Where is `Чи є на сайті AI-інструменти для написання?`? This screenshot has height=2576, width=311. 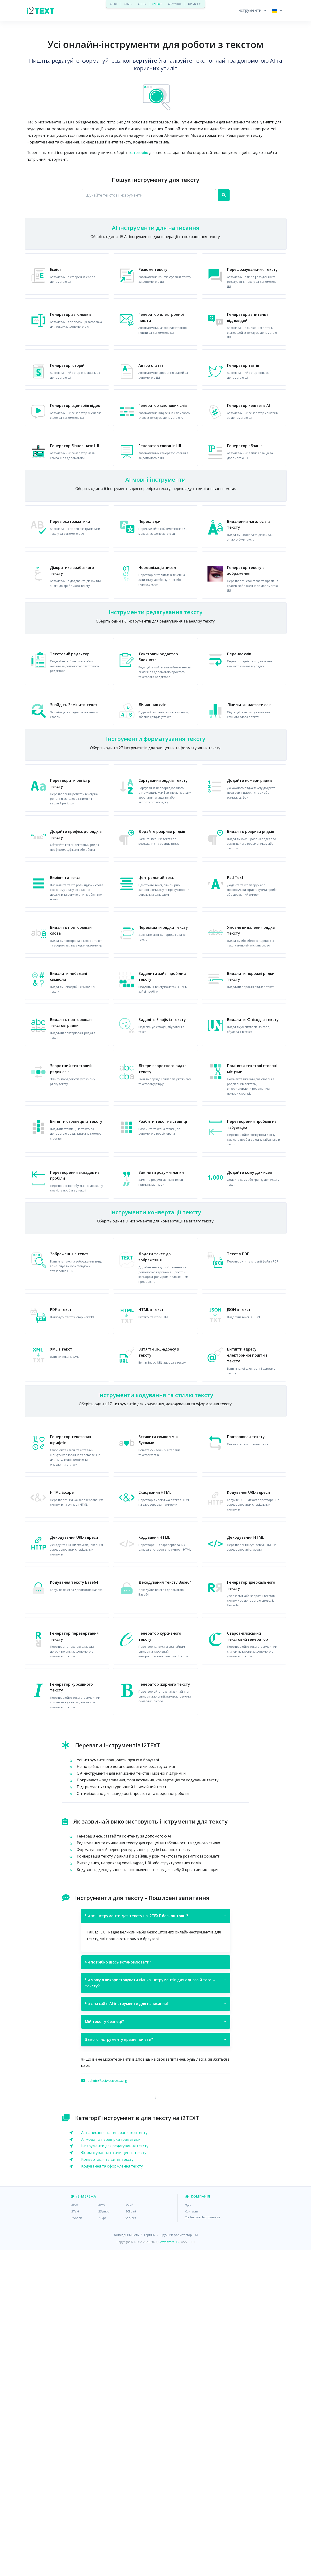
Чи є на сайті AI-інструменти для написання? is located at coordinates (155, 2330).